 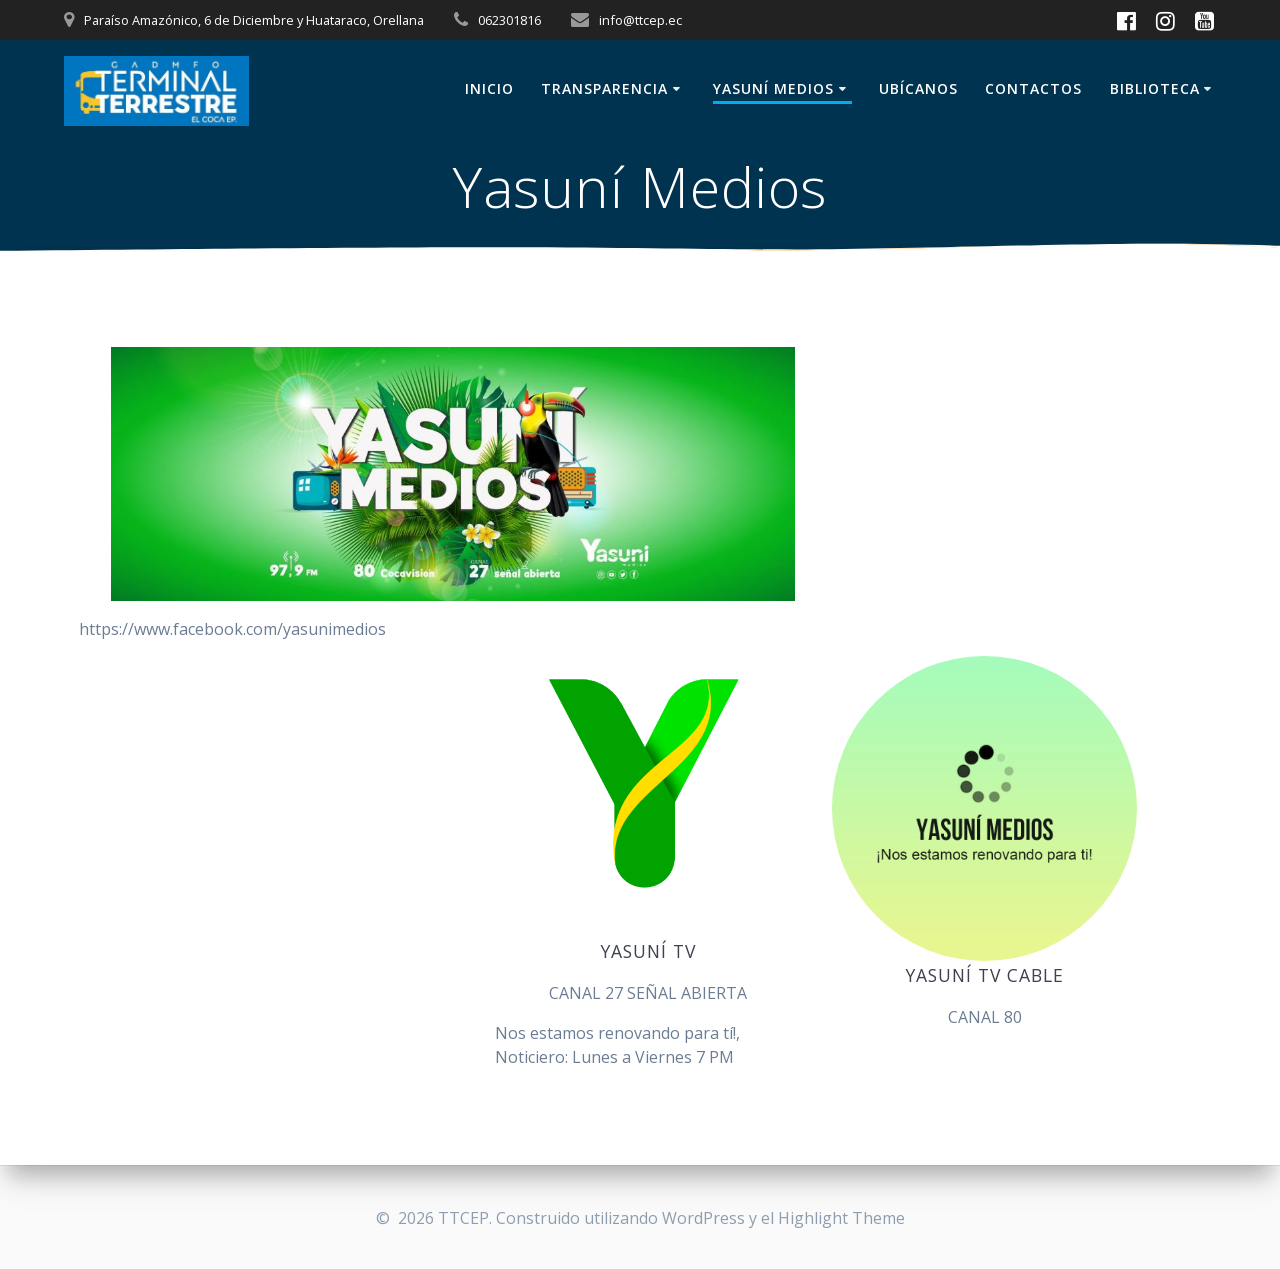 I want to click on Ubícanos, so click(x=918, y=88).